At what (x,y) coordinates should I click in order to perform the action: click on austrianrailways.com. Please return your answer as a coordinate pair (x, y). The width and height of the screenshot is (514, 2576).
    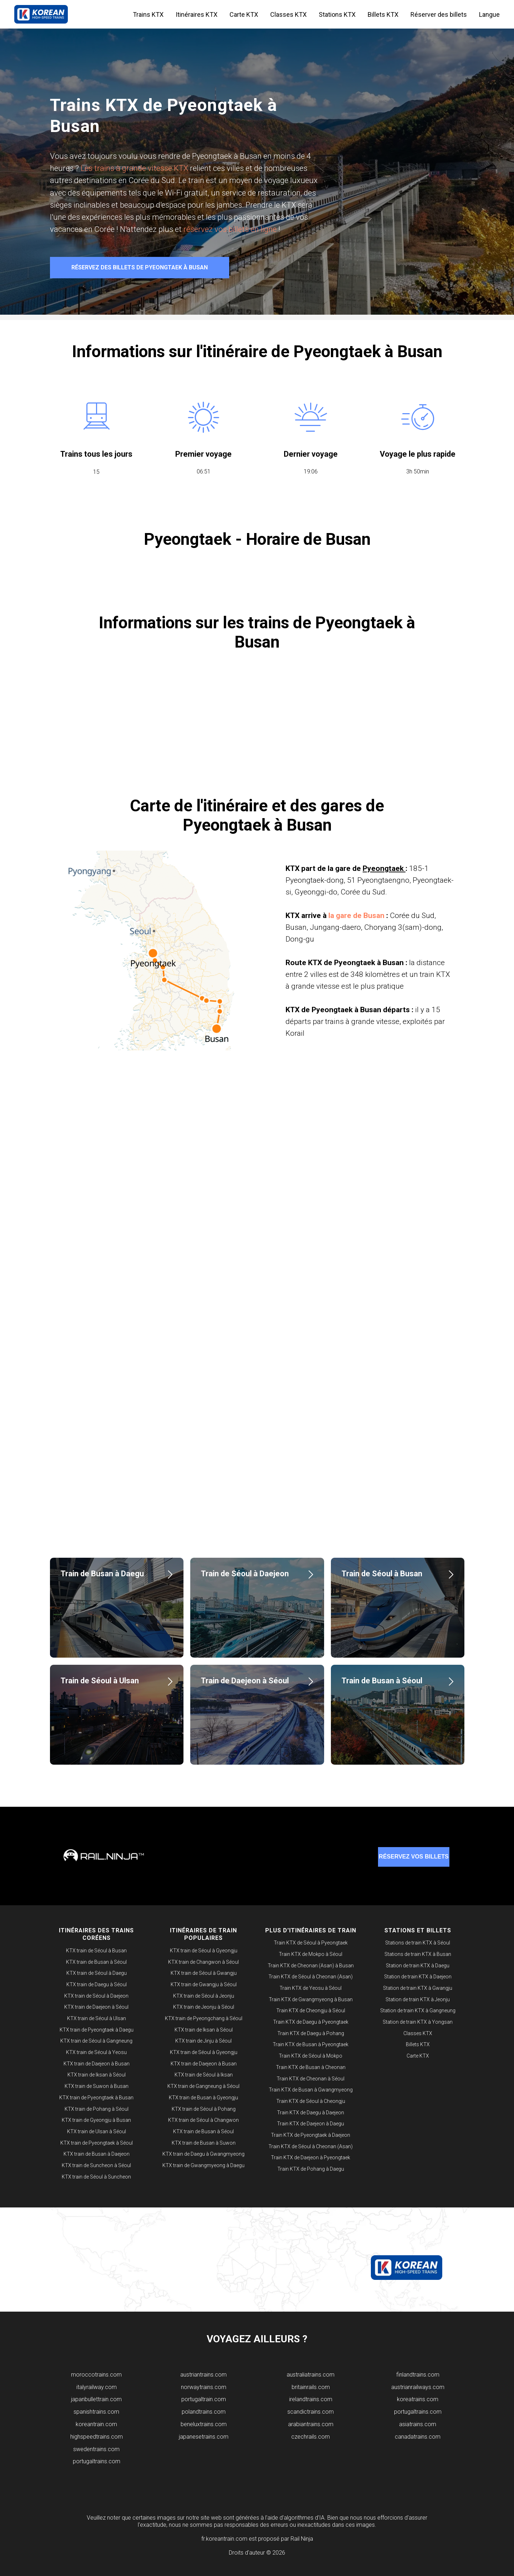
    Looking at the image, I should click on (417, 2387).